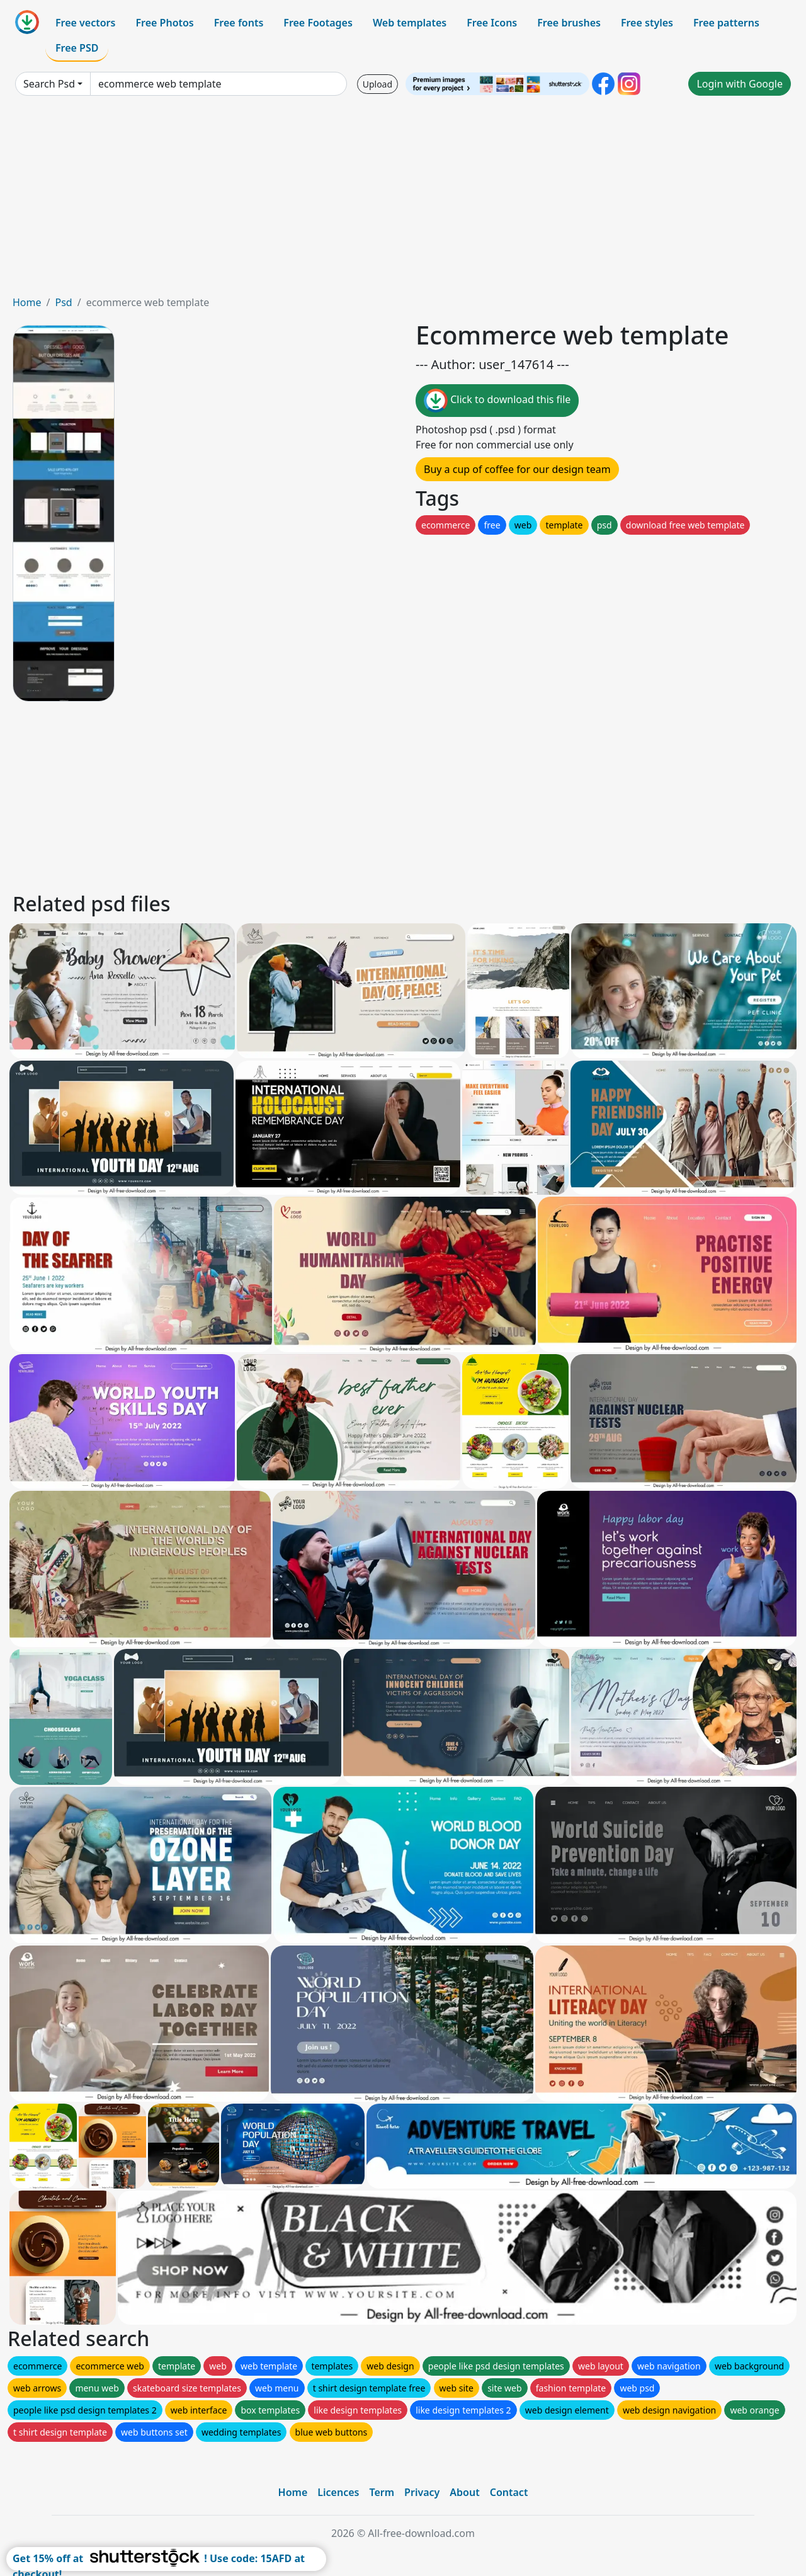 The image size is (806, 2576). I want to click on Contact, so click(509, 2492).